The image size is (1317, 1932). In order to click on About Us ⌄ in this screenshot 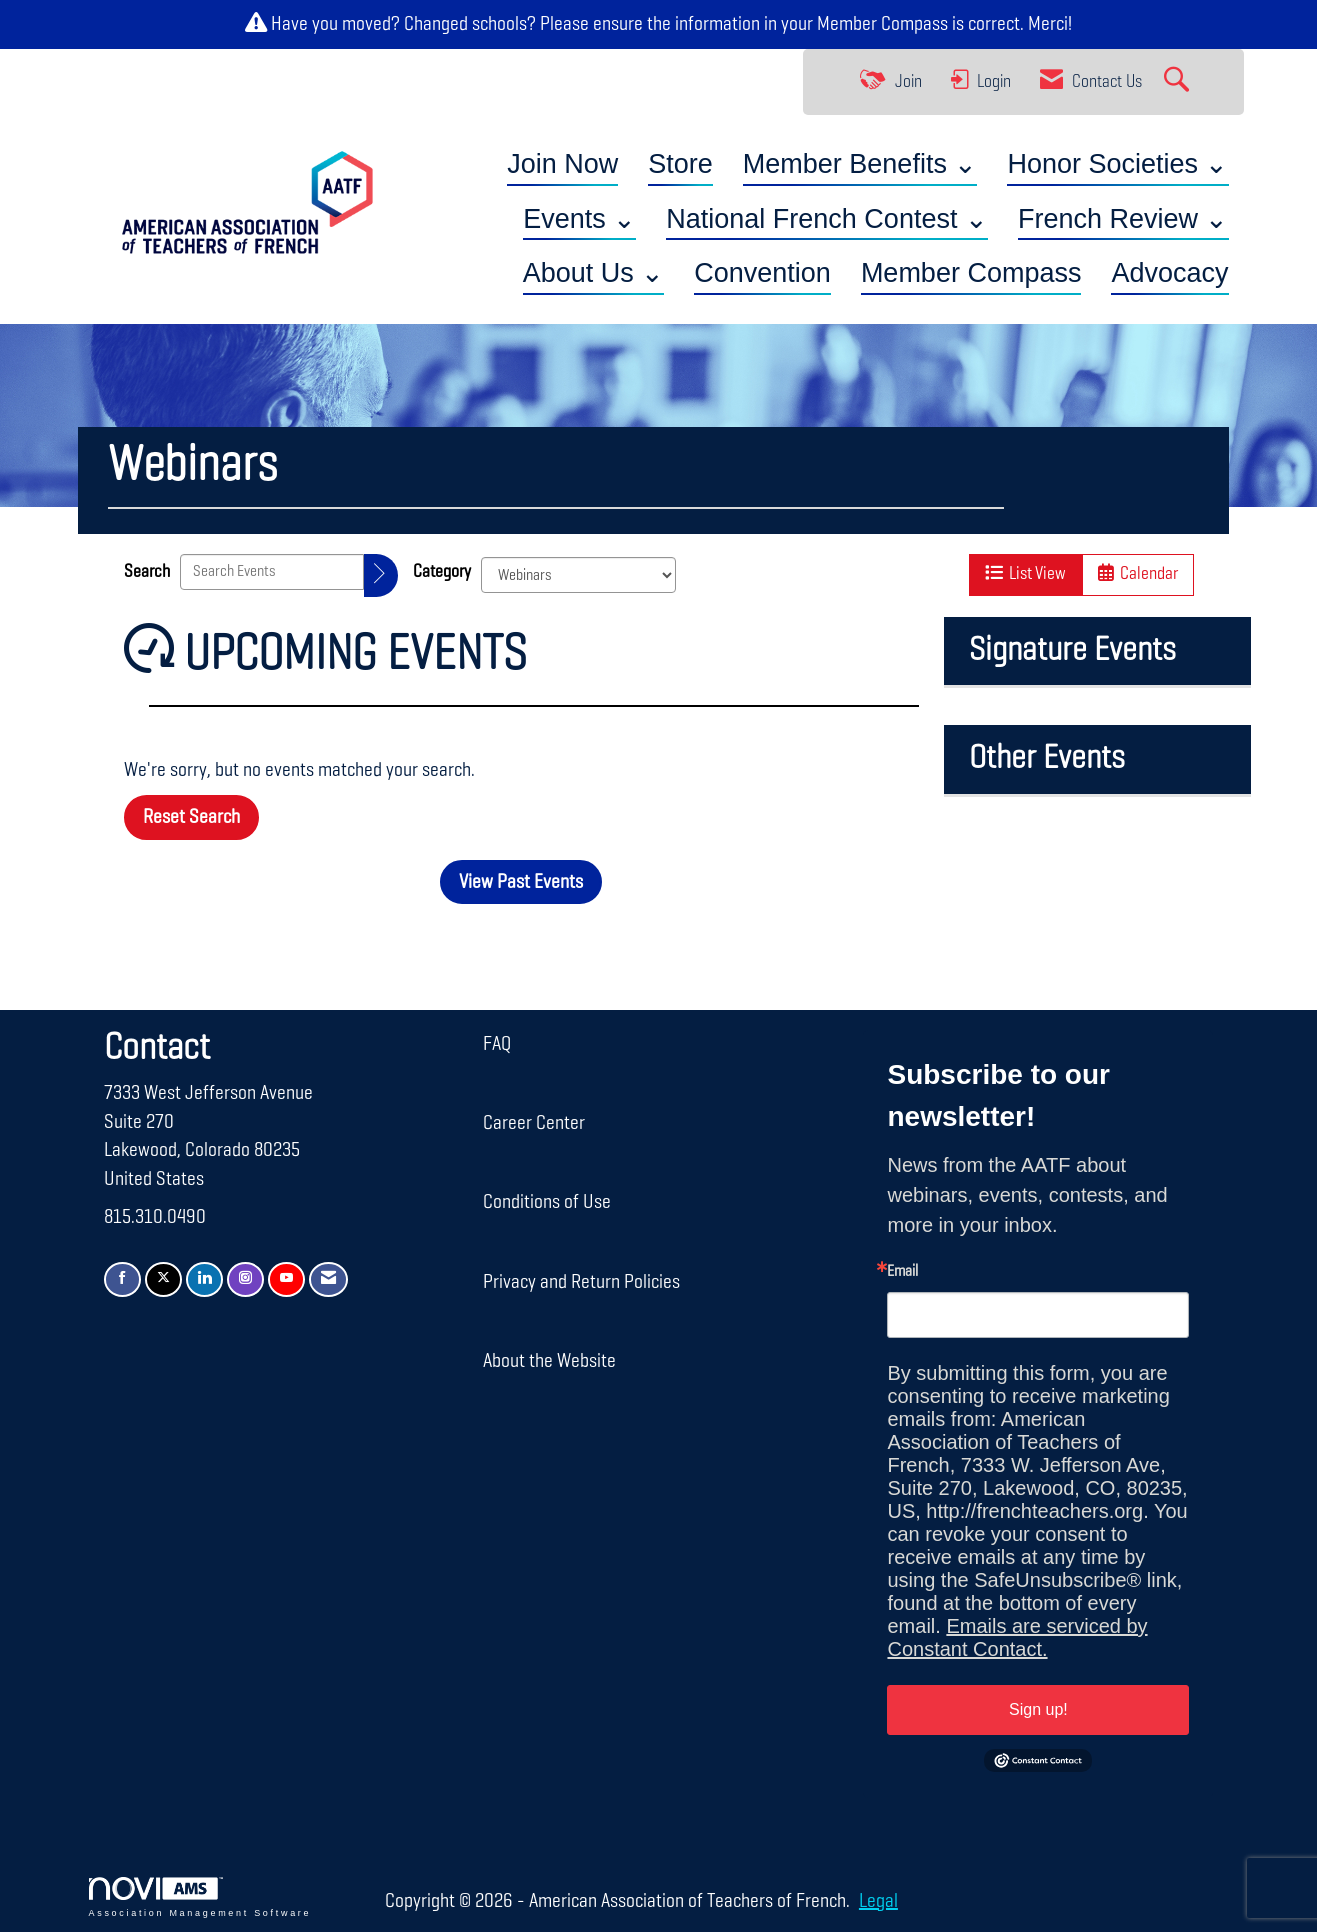, I will do `click(594, 273)`.